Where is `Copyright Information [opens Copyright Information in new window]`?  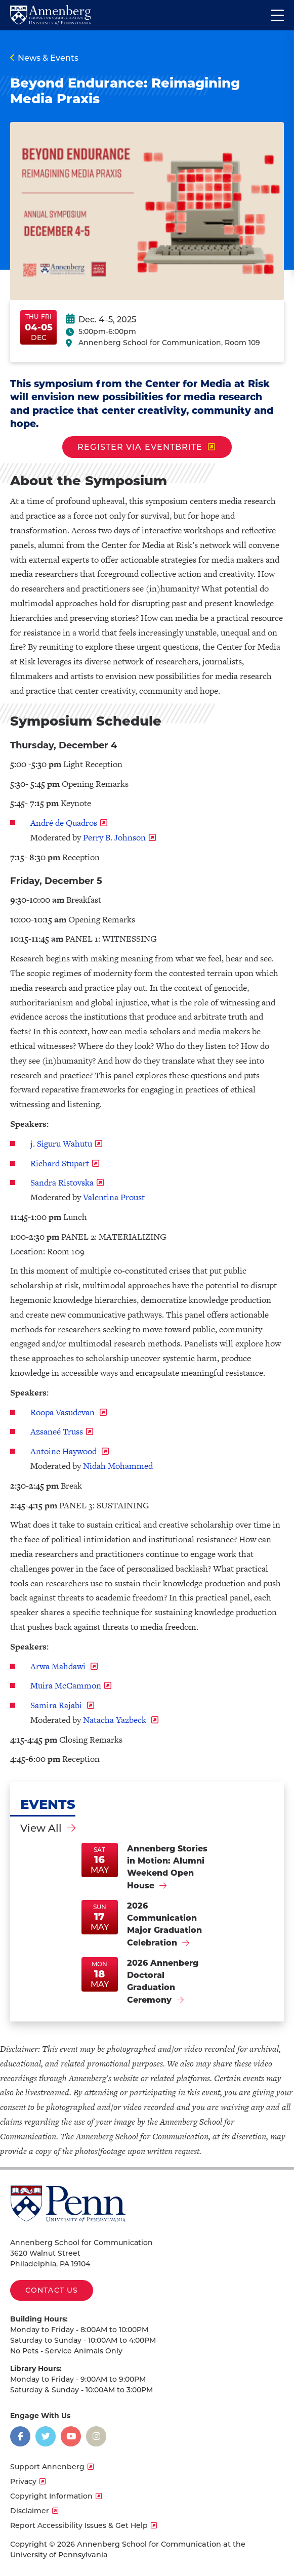 Copyright Information [opens Copyright Information in new window] is located at coordinates (51, 2496).